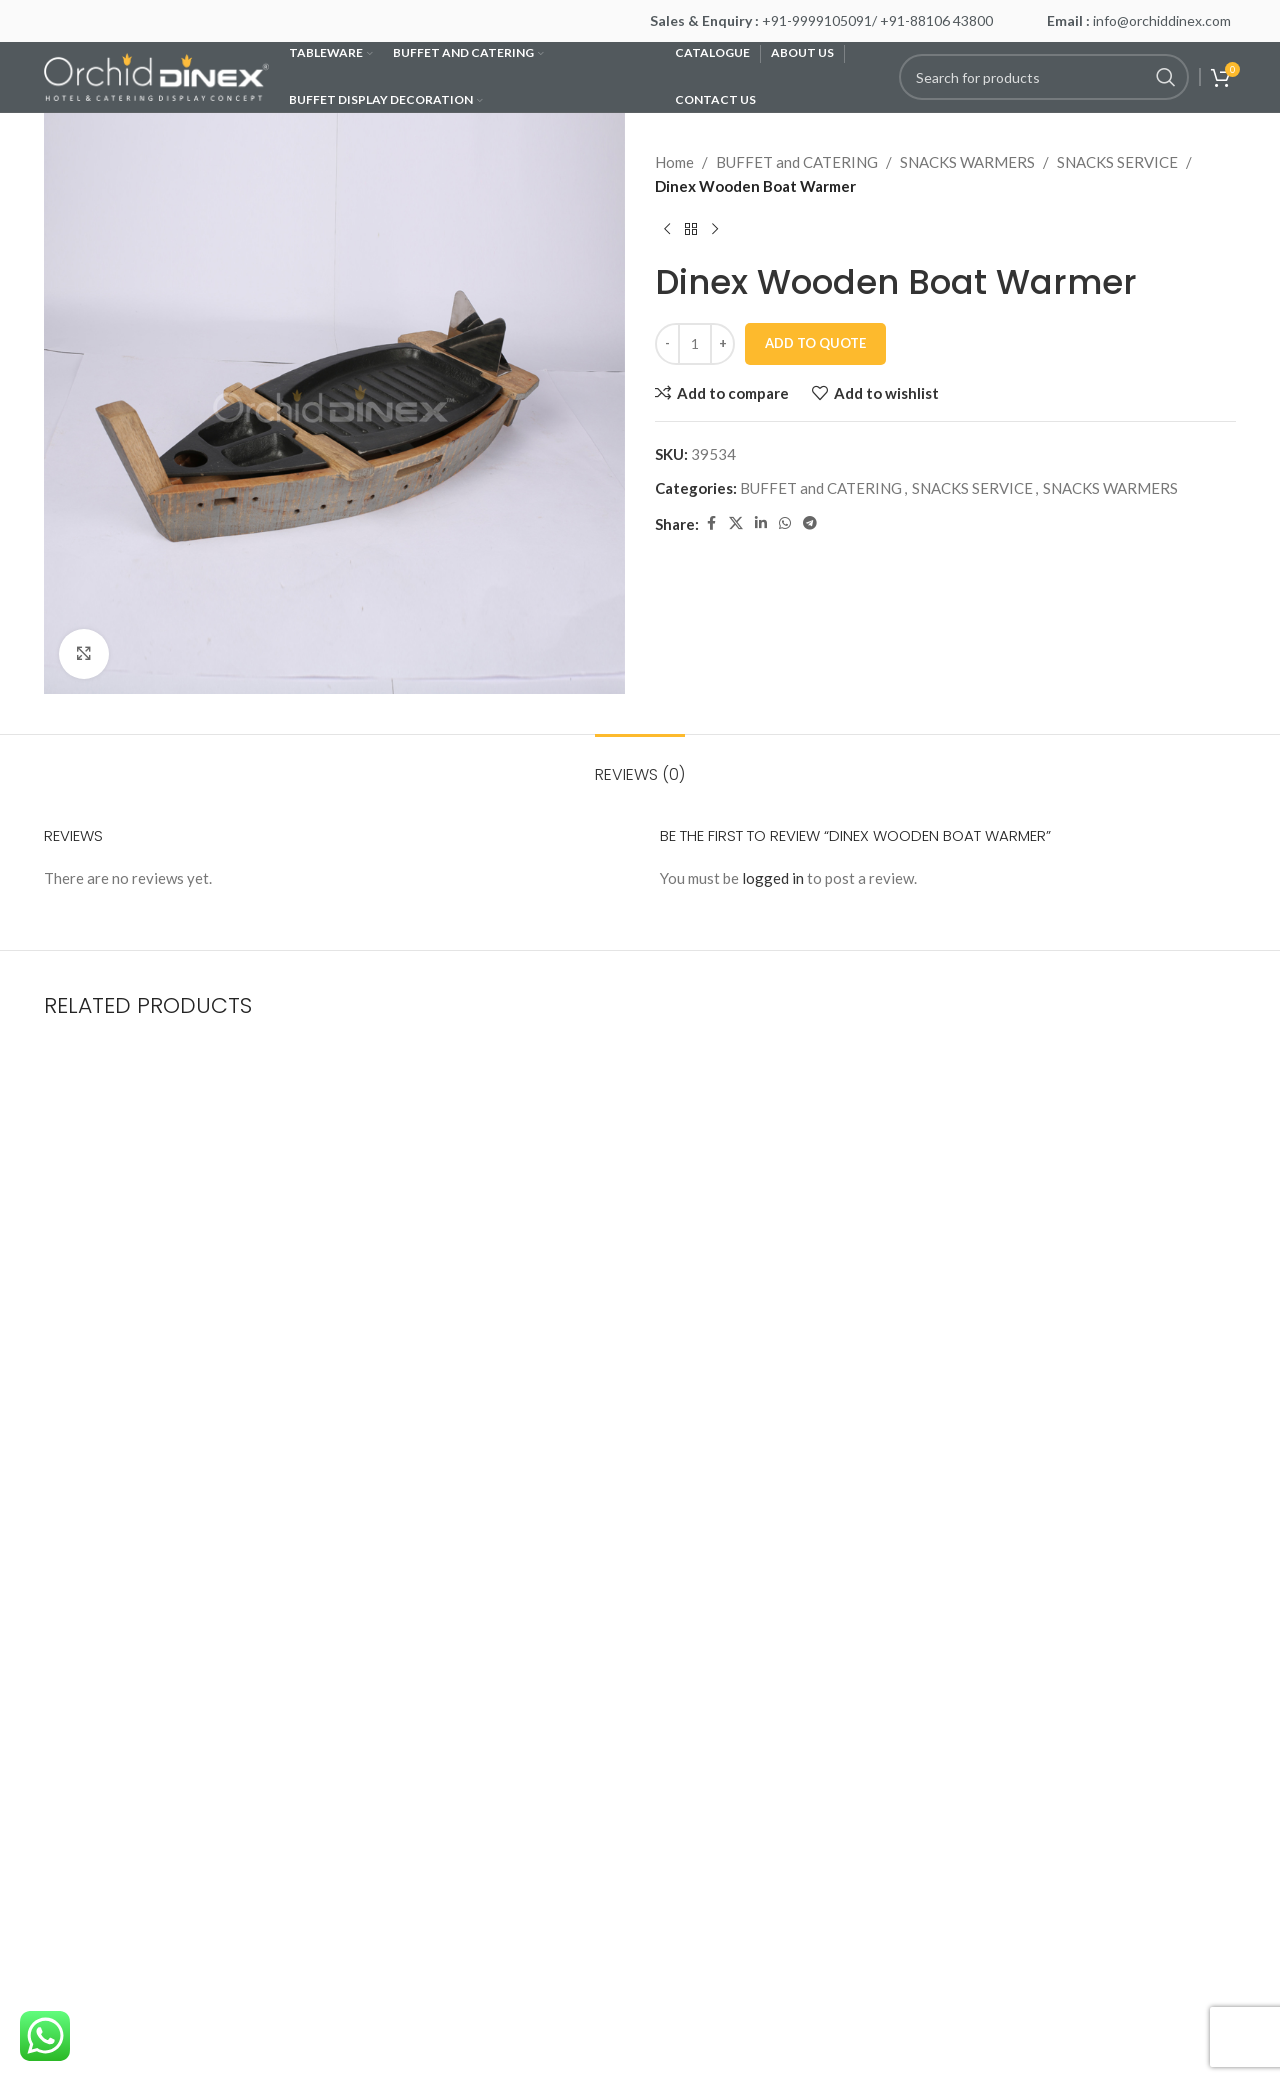 The width and height of the screenshot is (1280, 2081). Describe the element at coordinates (711, 523) in the screenshot. I see `[Facebook social link]` at that location.